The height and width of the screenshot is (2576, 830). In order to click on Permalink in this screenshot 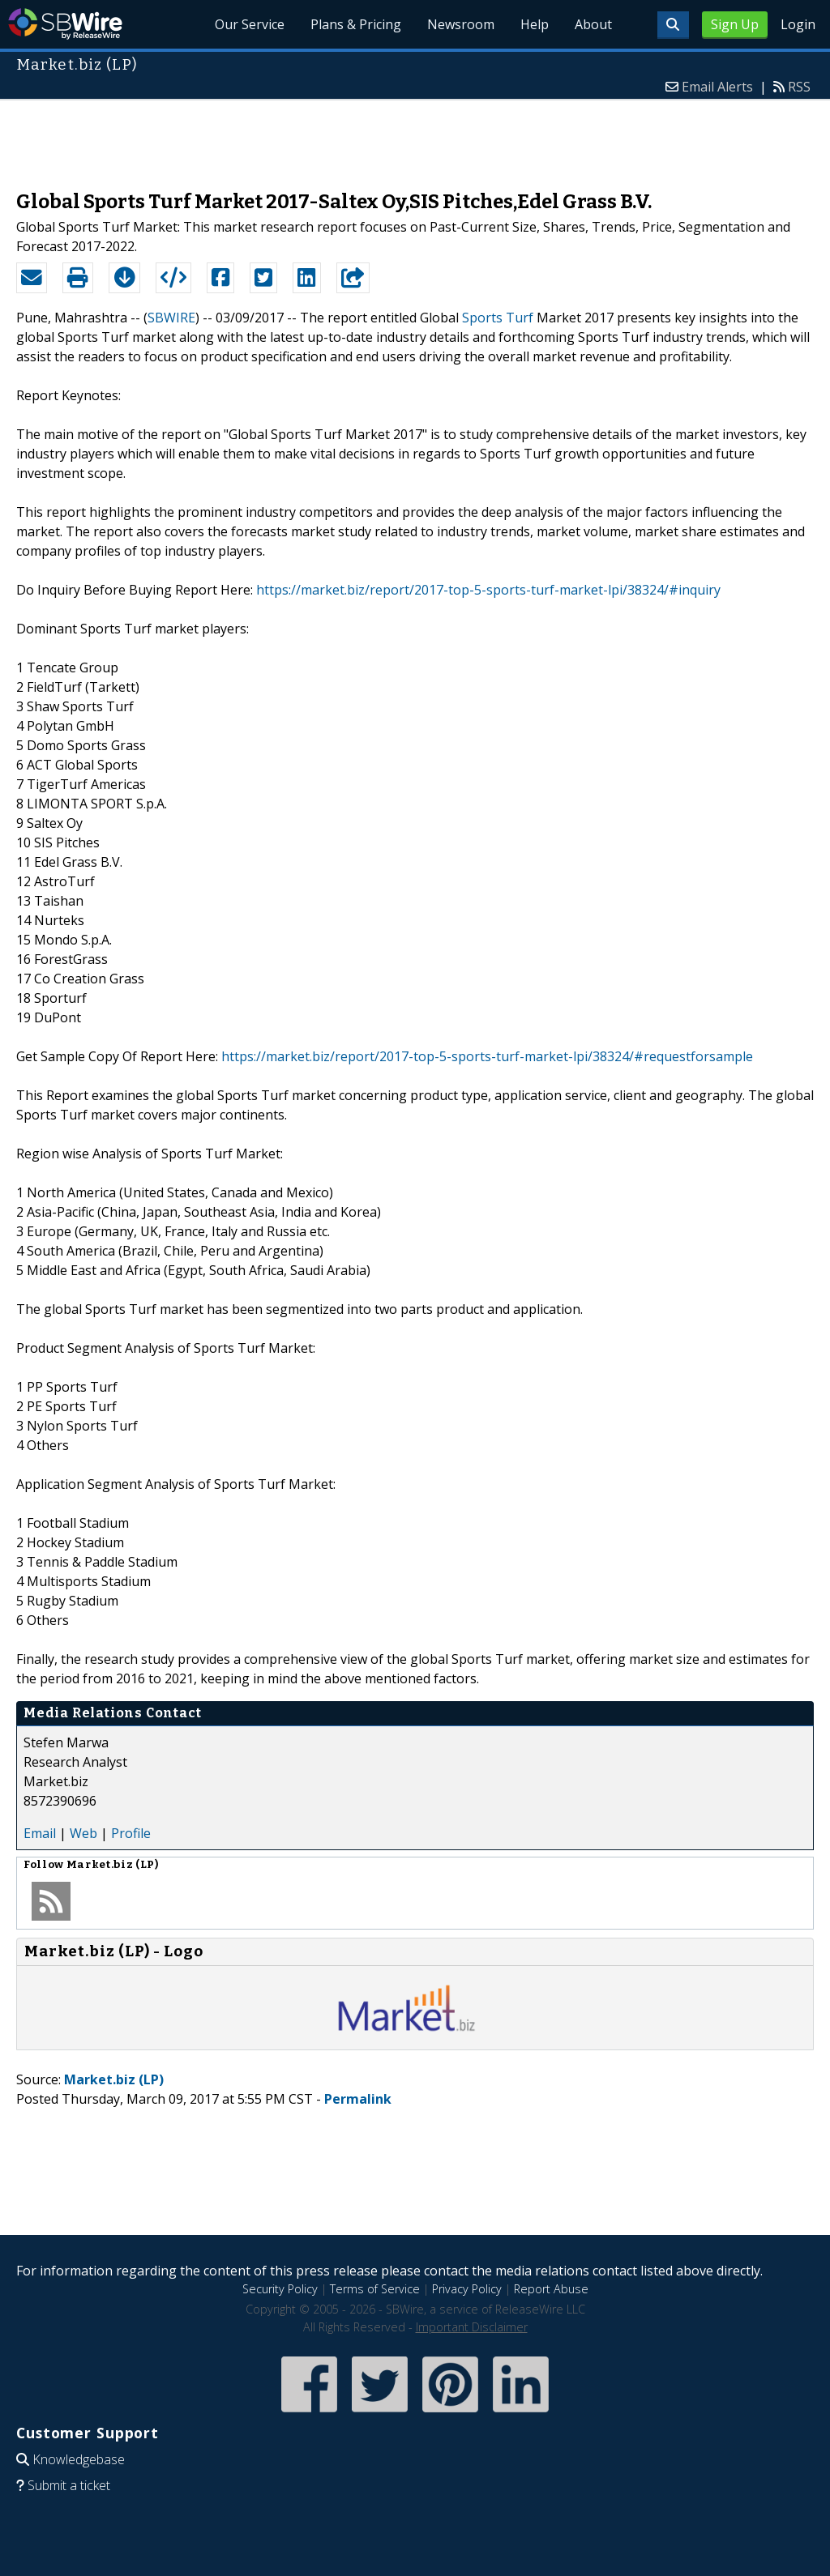, I will do `click(357, 2099)`.